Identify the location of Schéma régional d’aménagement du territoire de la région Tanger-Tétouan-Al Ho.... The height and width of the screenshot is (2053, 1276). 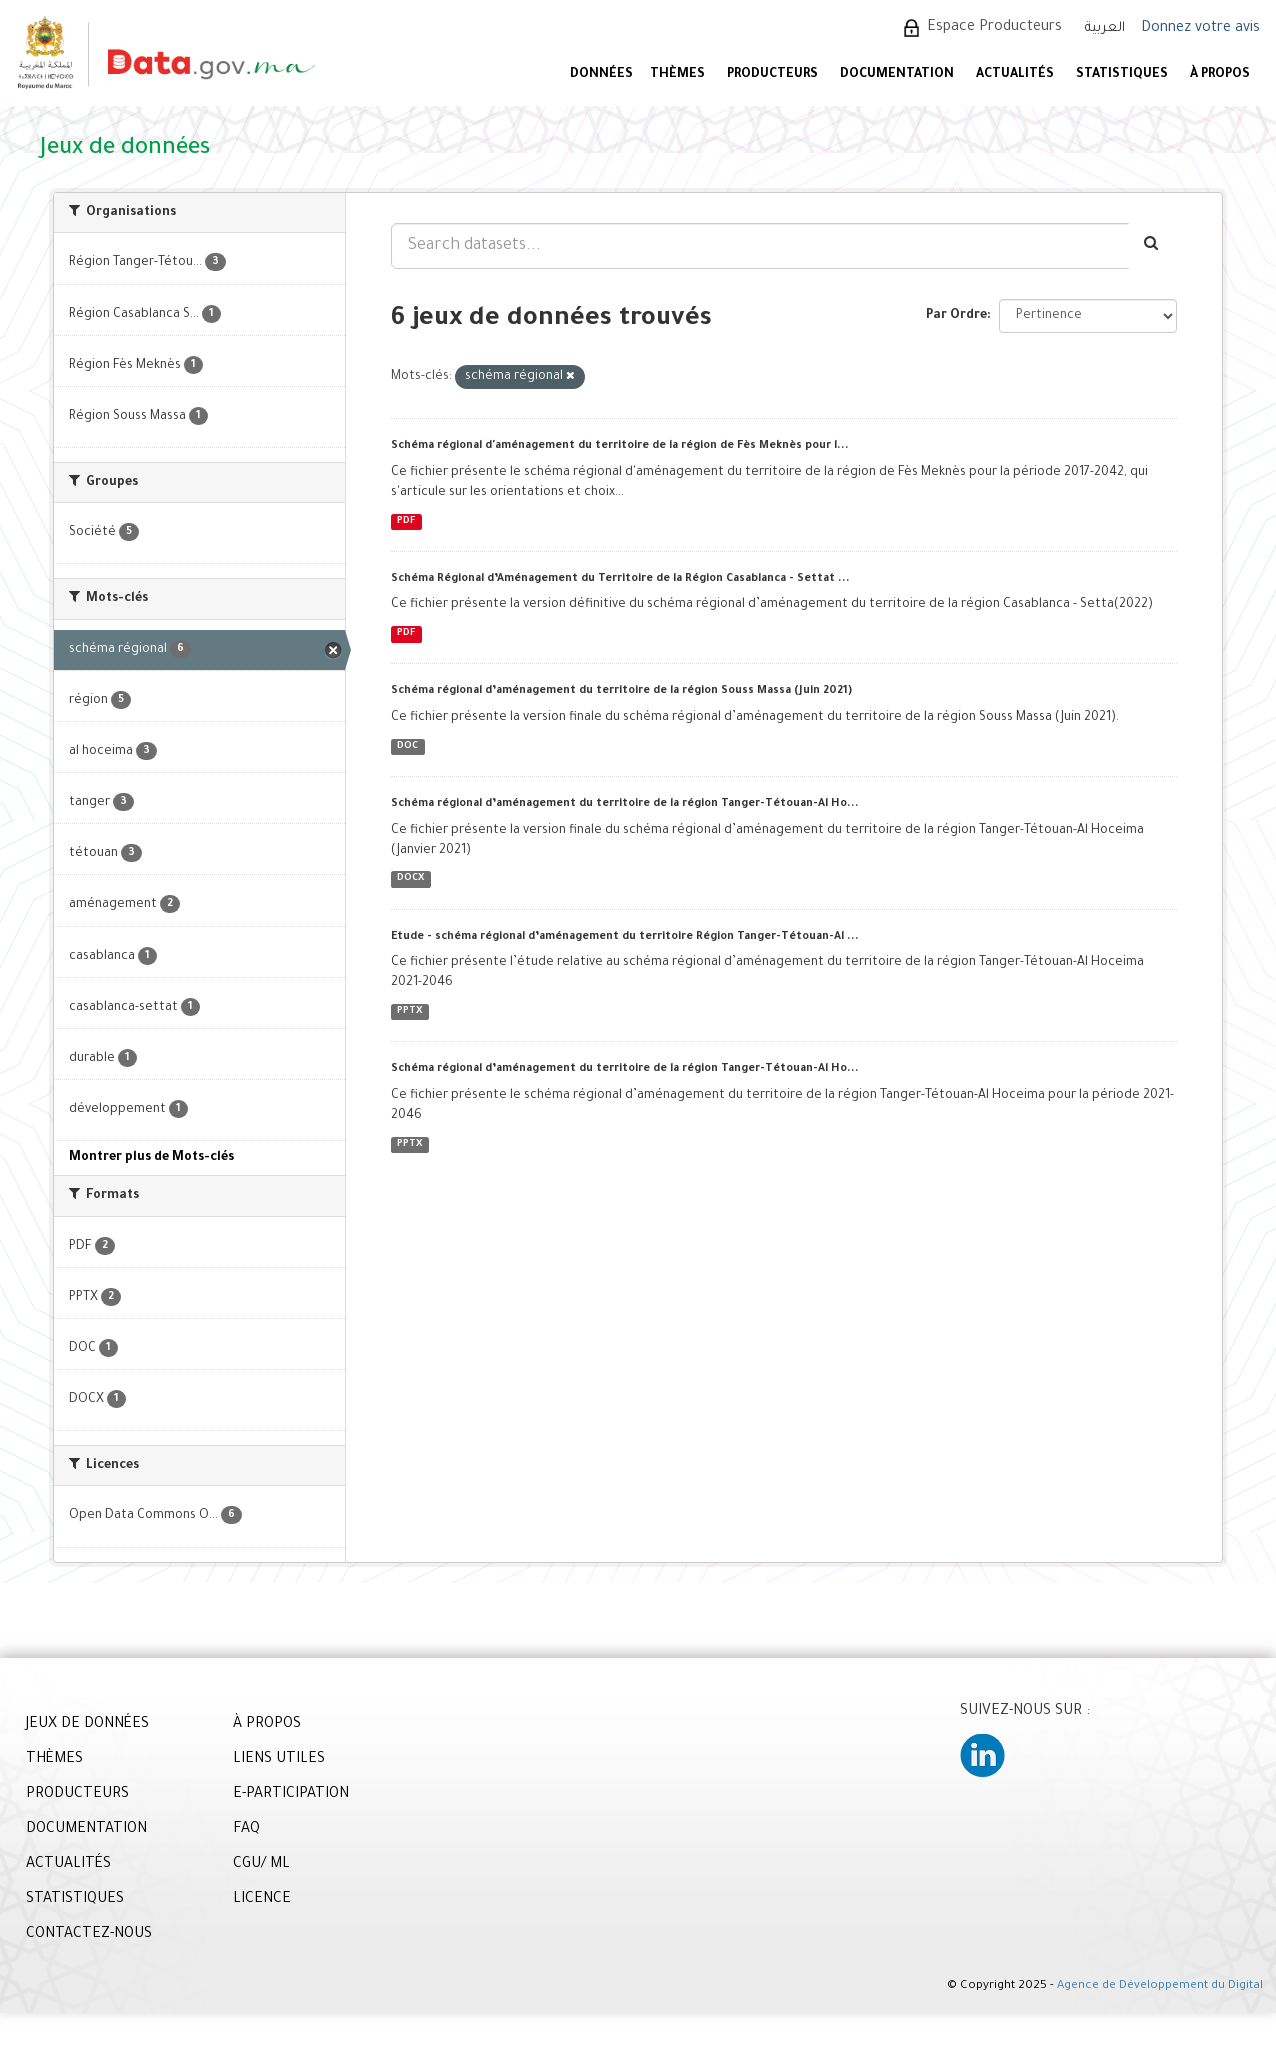
(625, 804).